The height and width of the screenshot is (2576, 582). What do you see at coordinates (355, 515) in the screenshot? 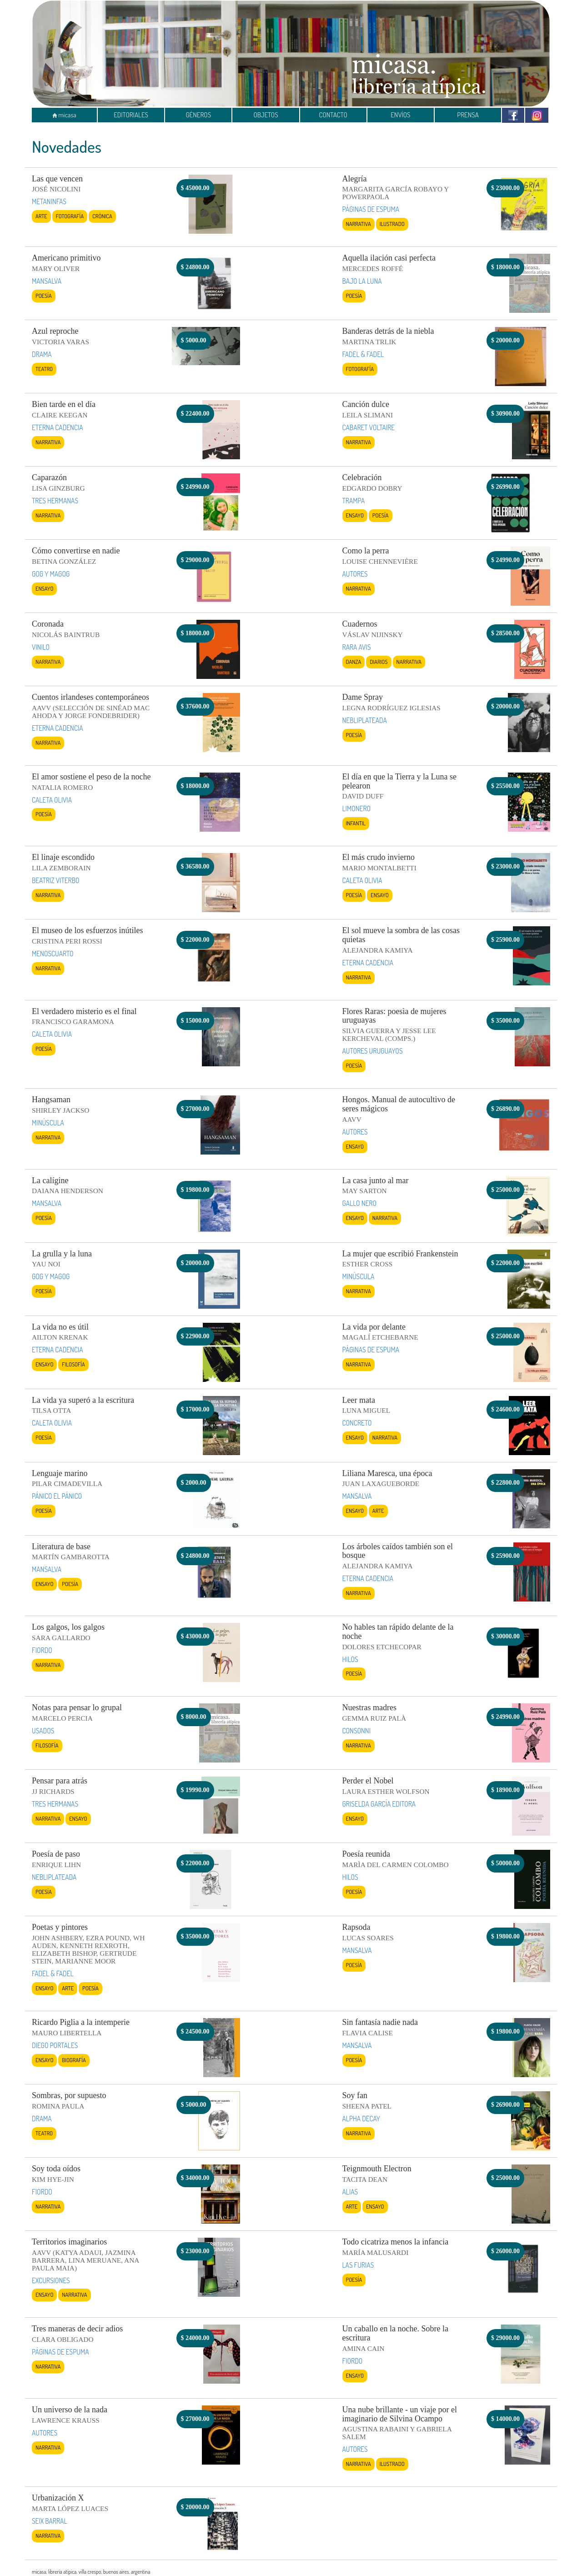
I see `Ensayo` at bounding box center [355, 515].